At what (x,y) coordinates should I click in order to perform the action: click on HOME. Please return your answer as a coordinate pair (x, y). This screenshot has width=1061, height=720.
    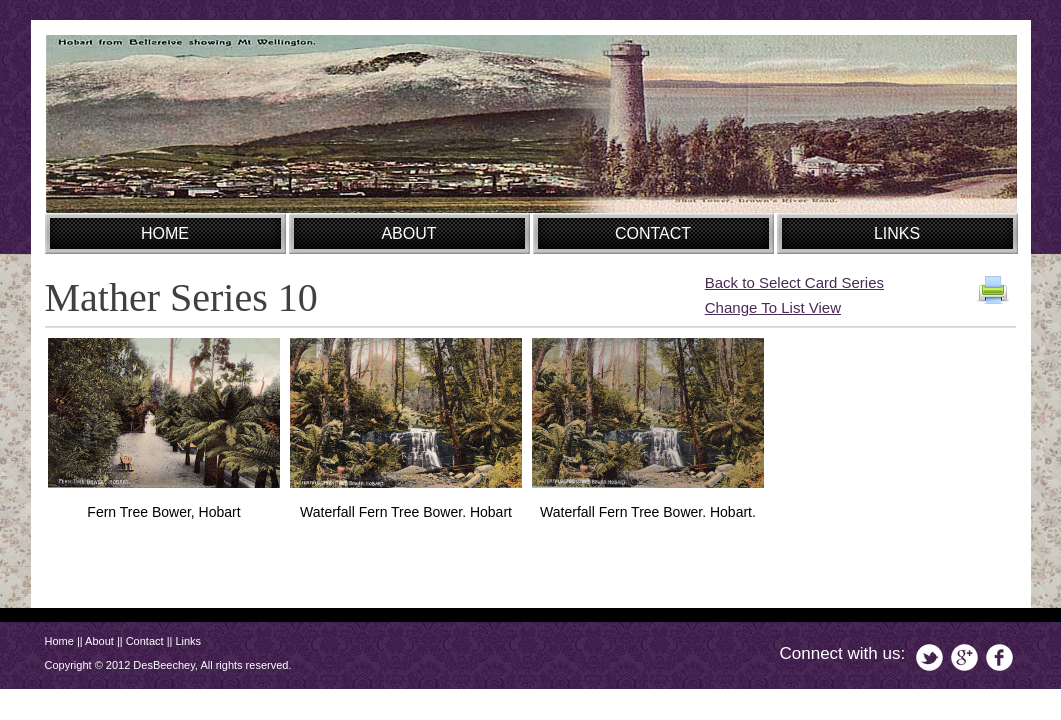
    Looking at the image, I should click on (165, 233).